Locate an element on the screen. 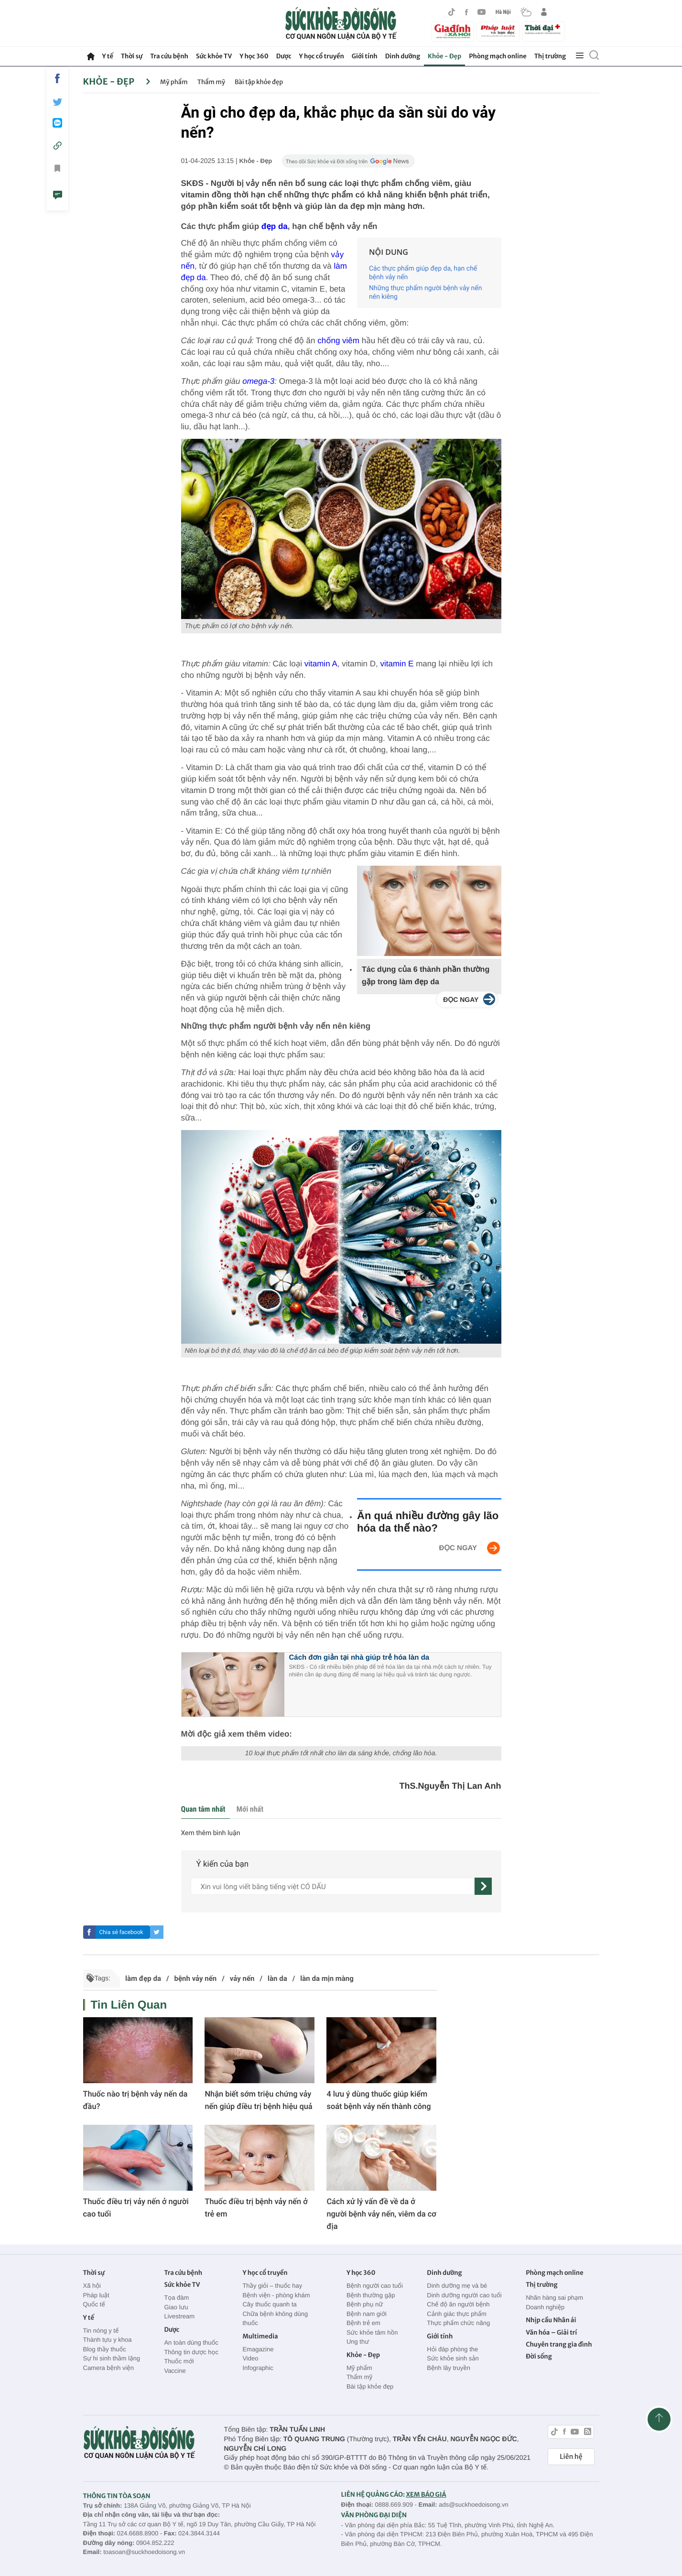 This screenshot has height=2576, width=682. Hỏi đáp phòng the is located at coordinates (452, 2349).